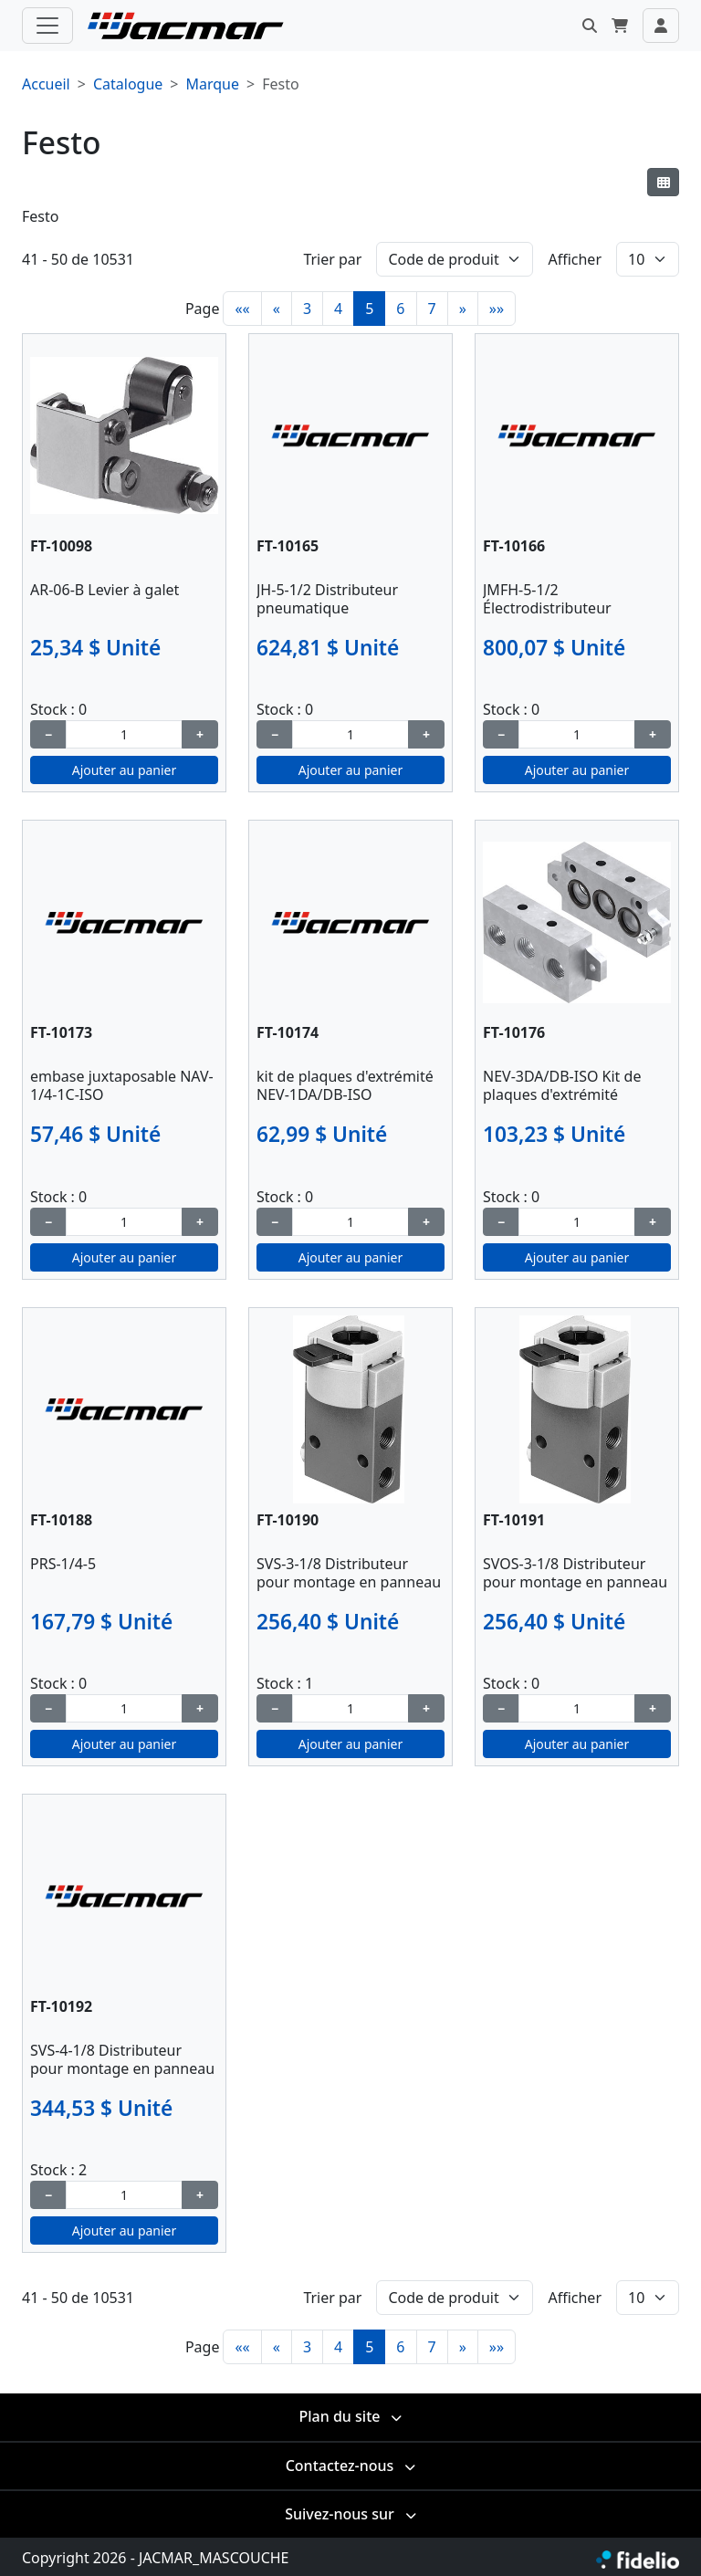 Image resolution: width=701 pixels, height=2576 pixels. What do you see at coordinates (46, 84) in the screenshot?
I see `Accueil` at bounding box center [46, 84].